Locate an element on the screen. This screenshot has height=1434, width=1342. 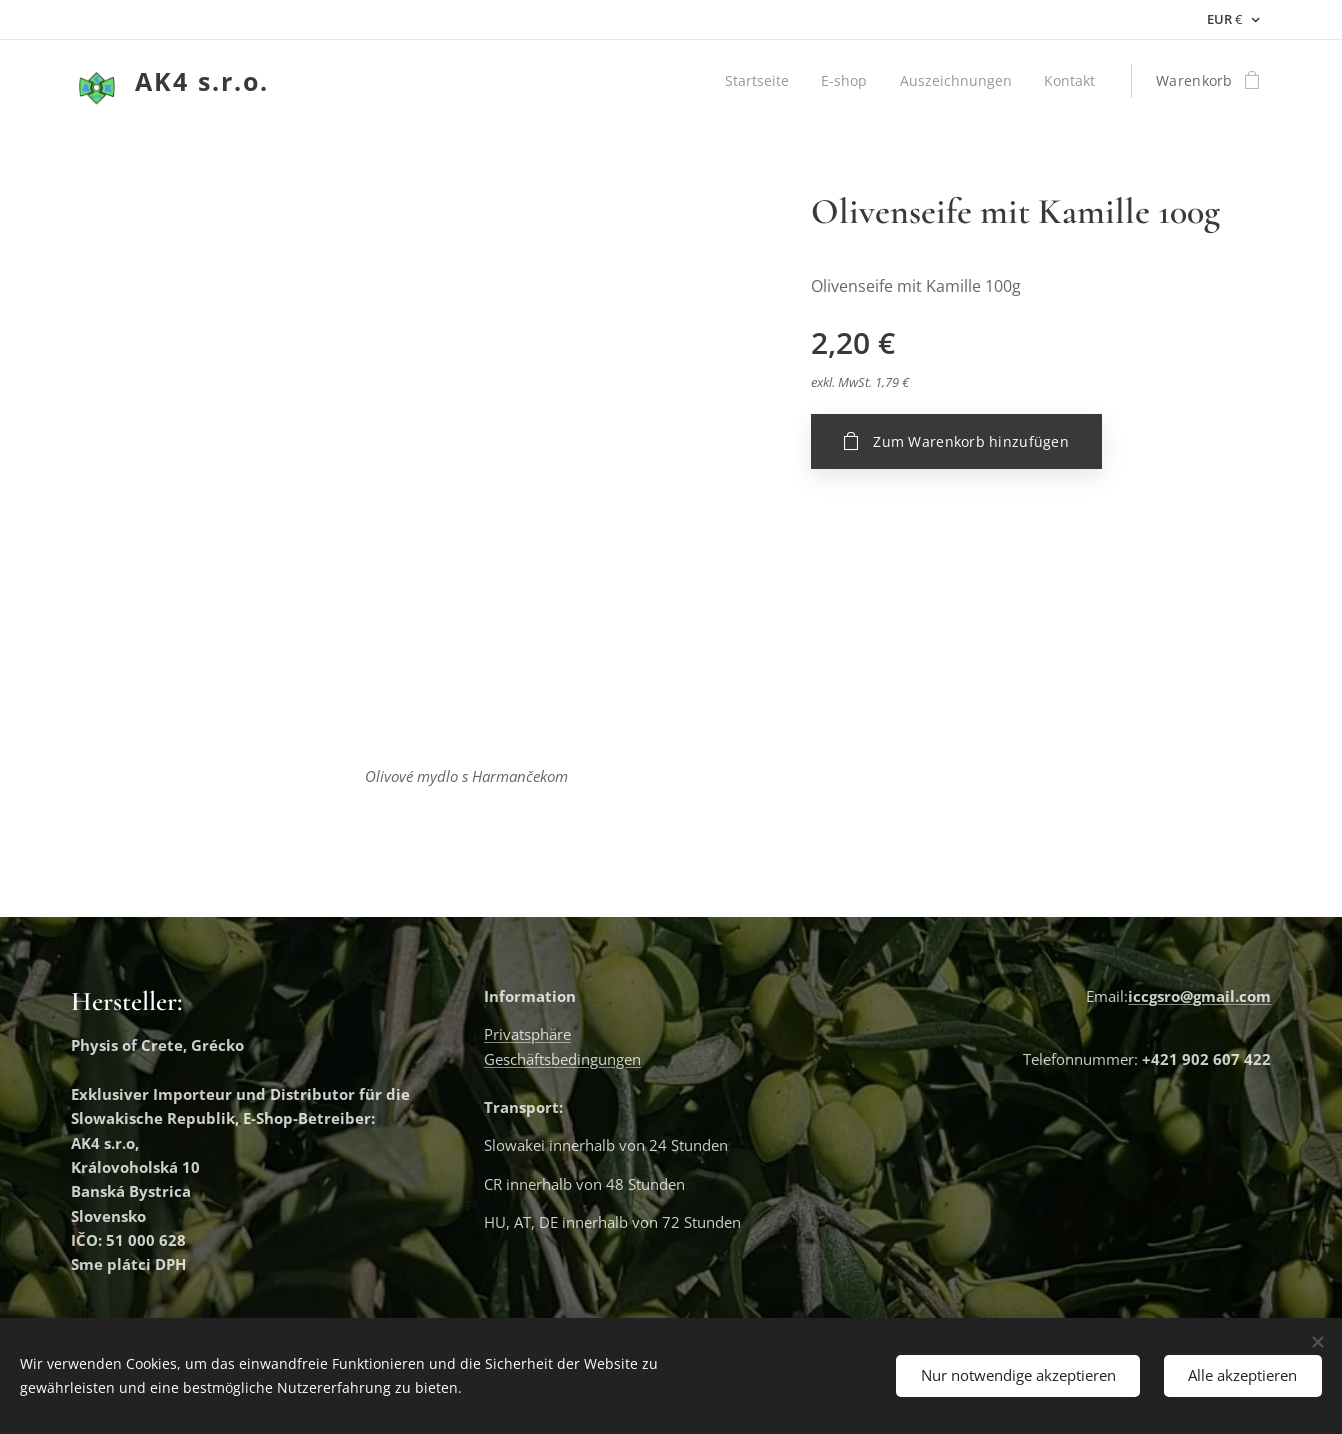
[menuitem] is located at coordinates (755, 81).